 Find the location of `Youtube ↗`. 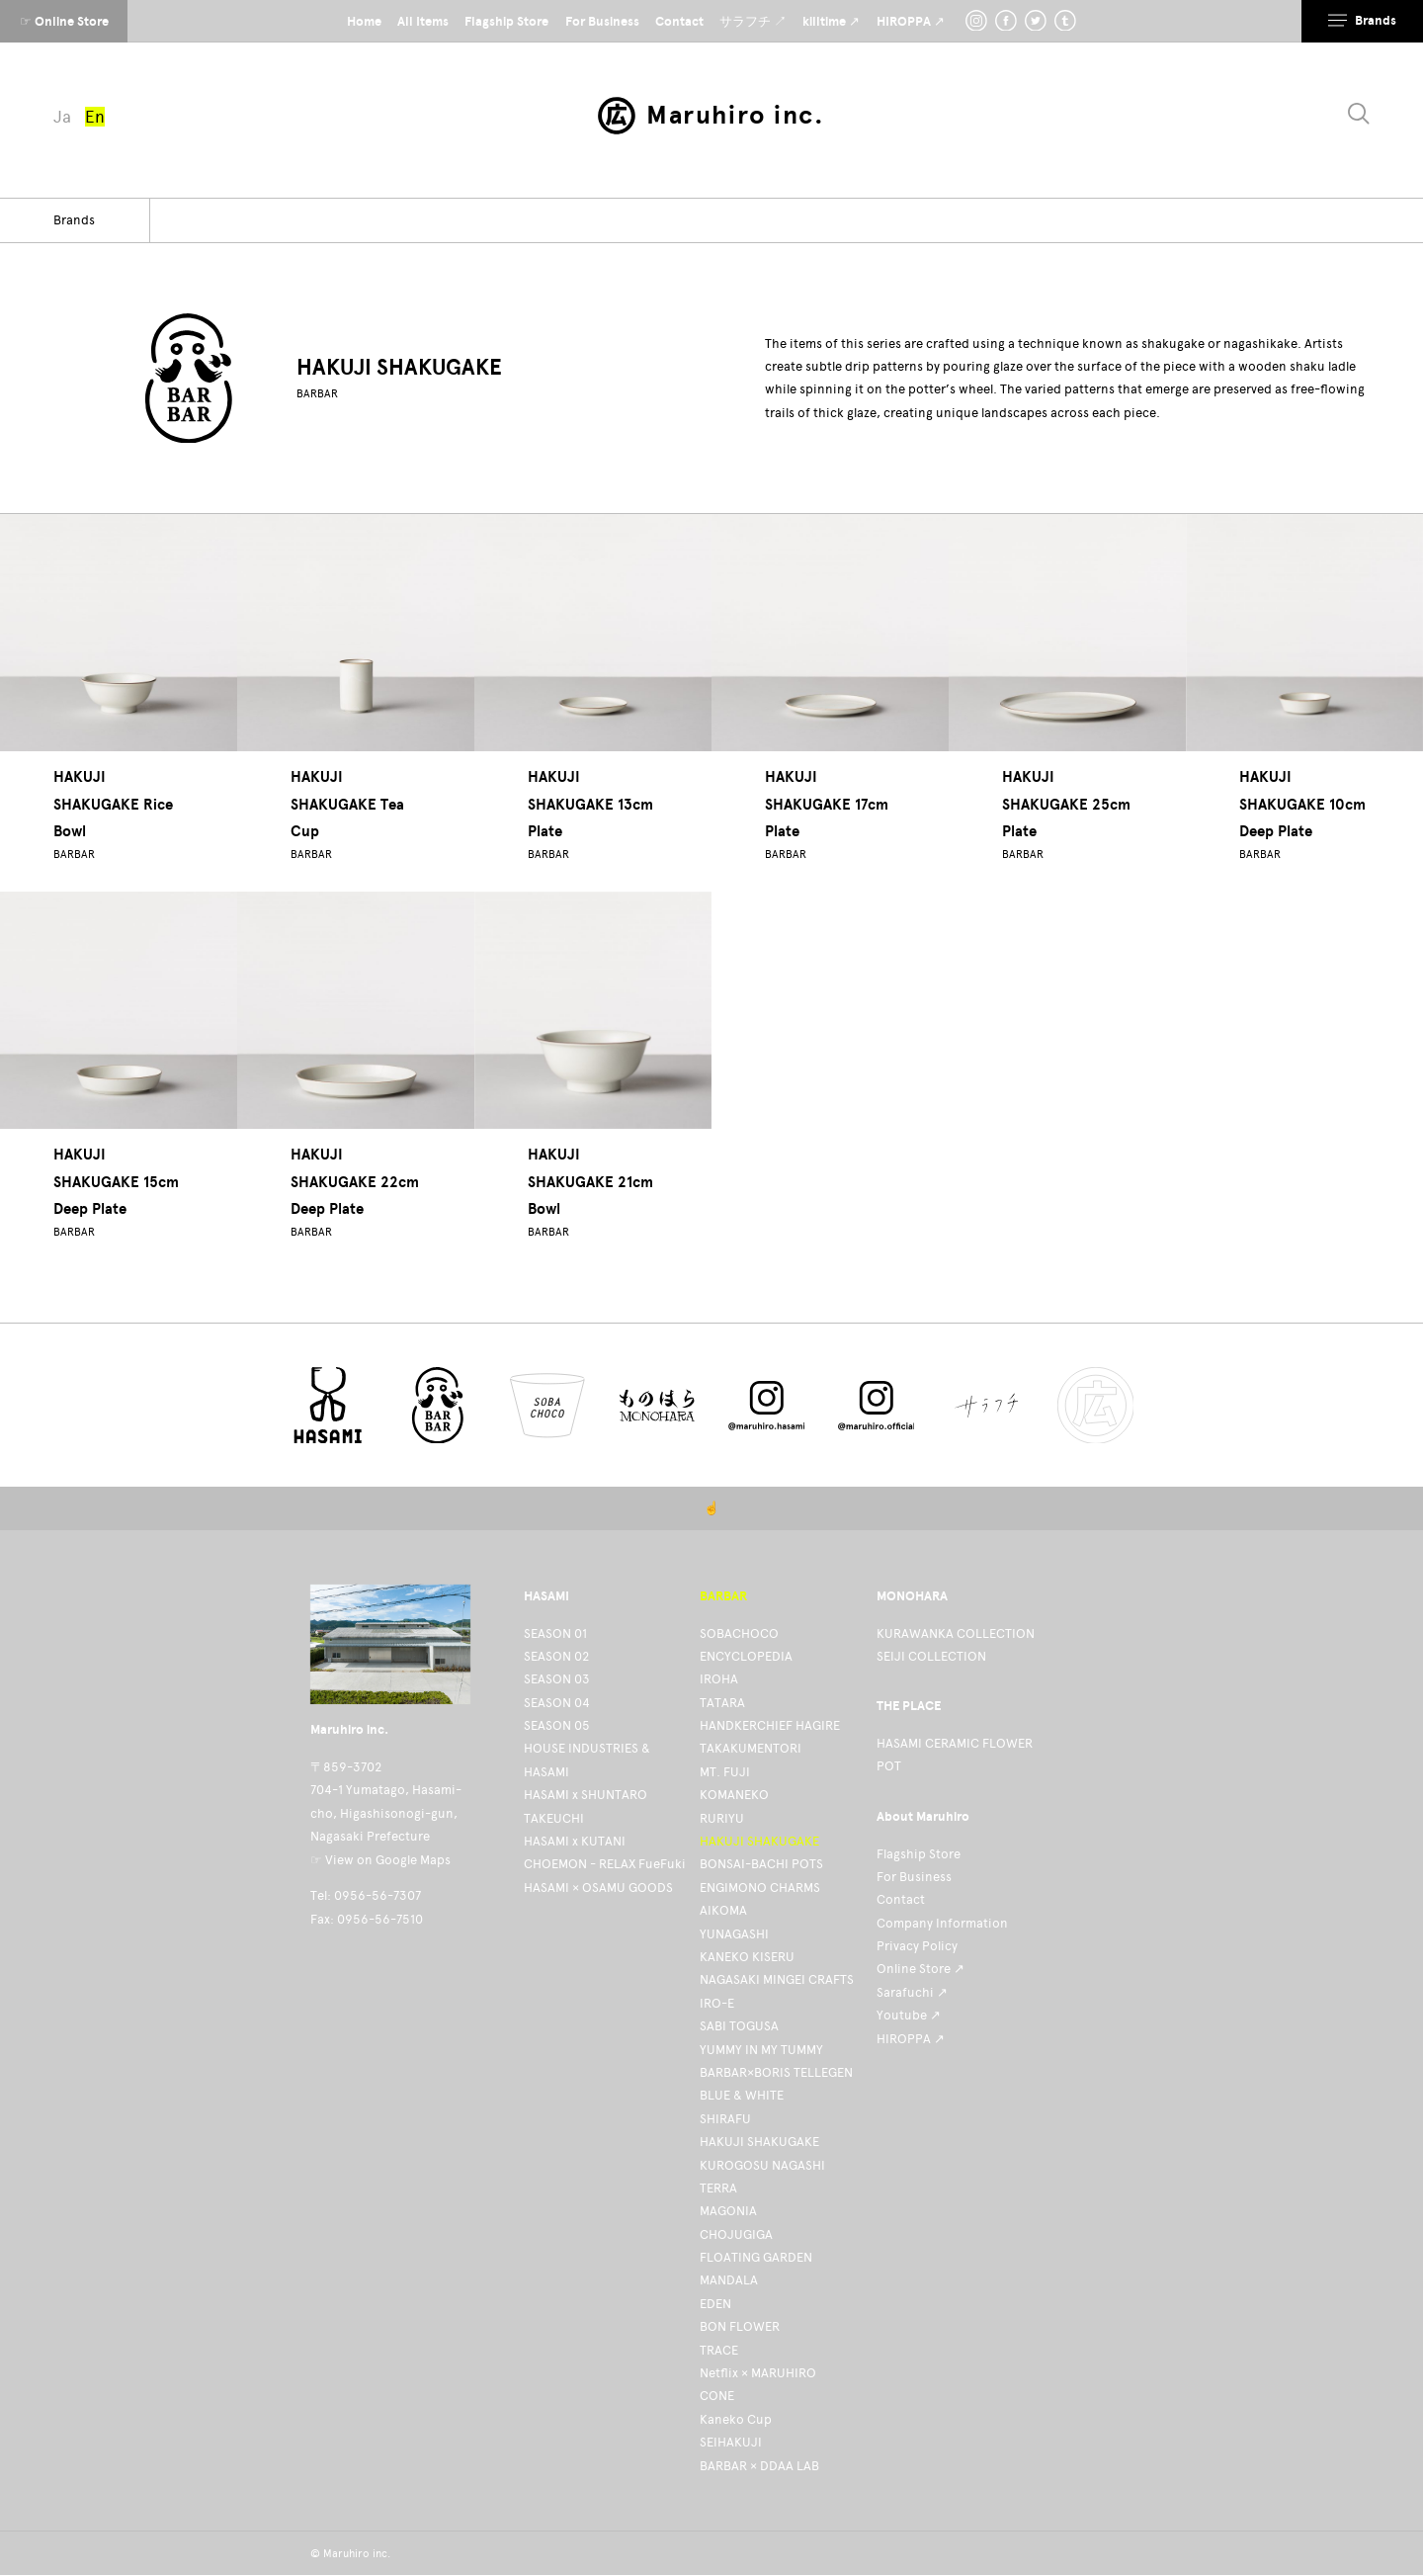

Youtube ↗ is located at coordinates (909, 2015).